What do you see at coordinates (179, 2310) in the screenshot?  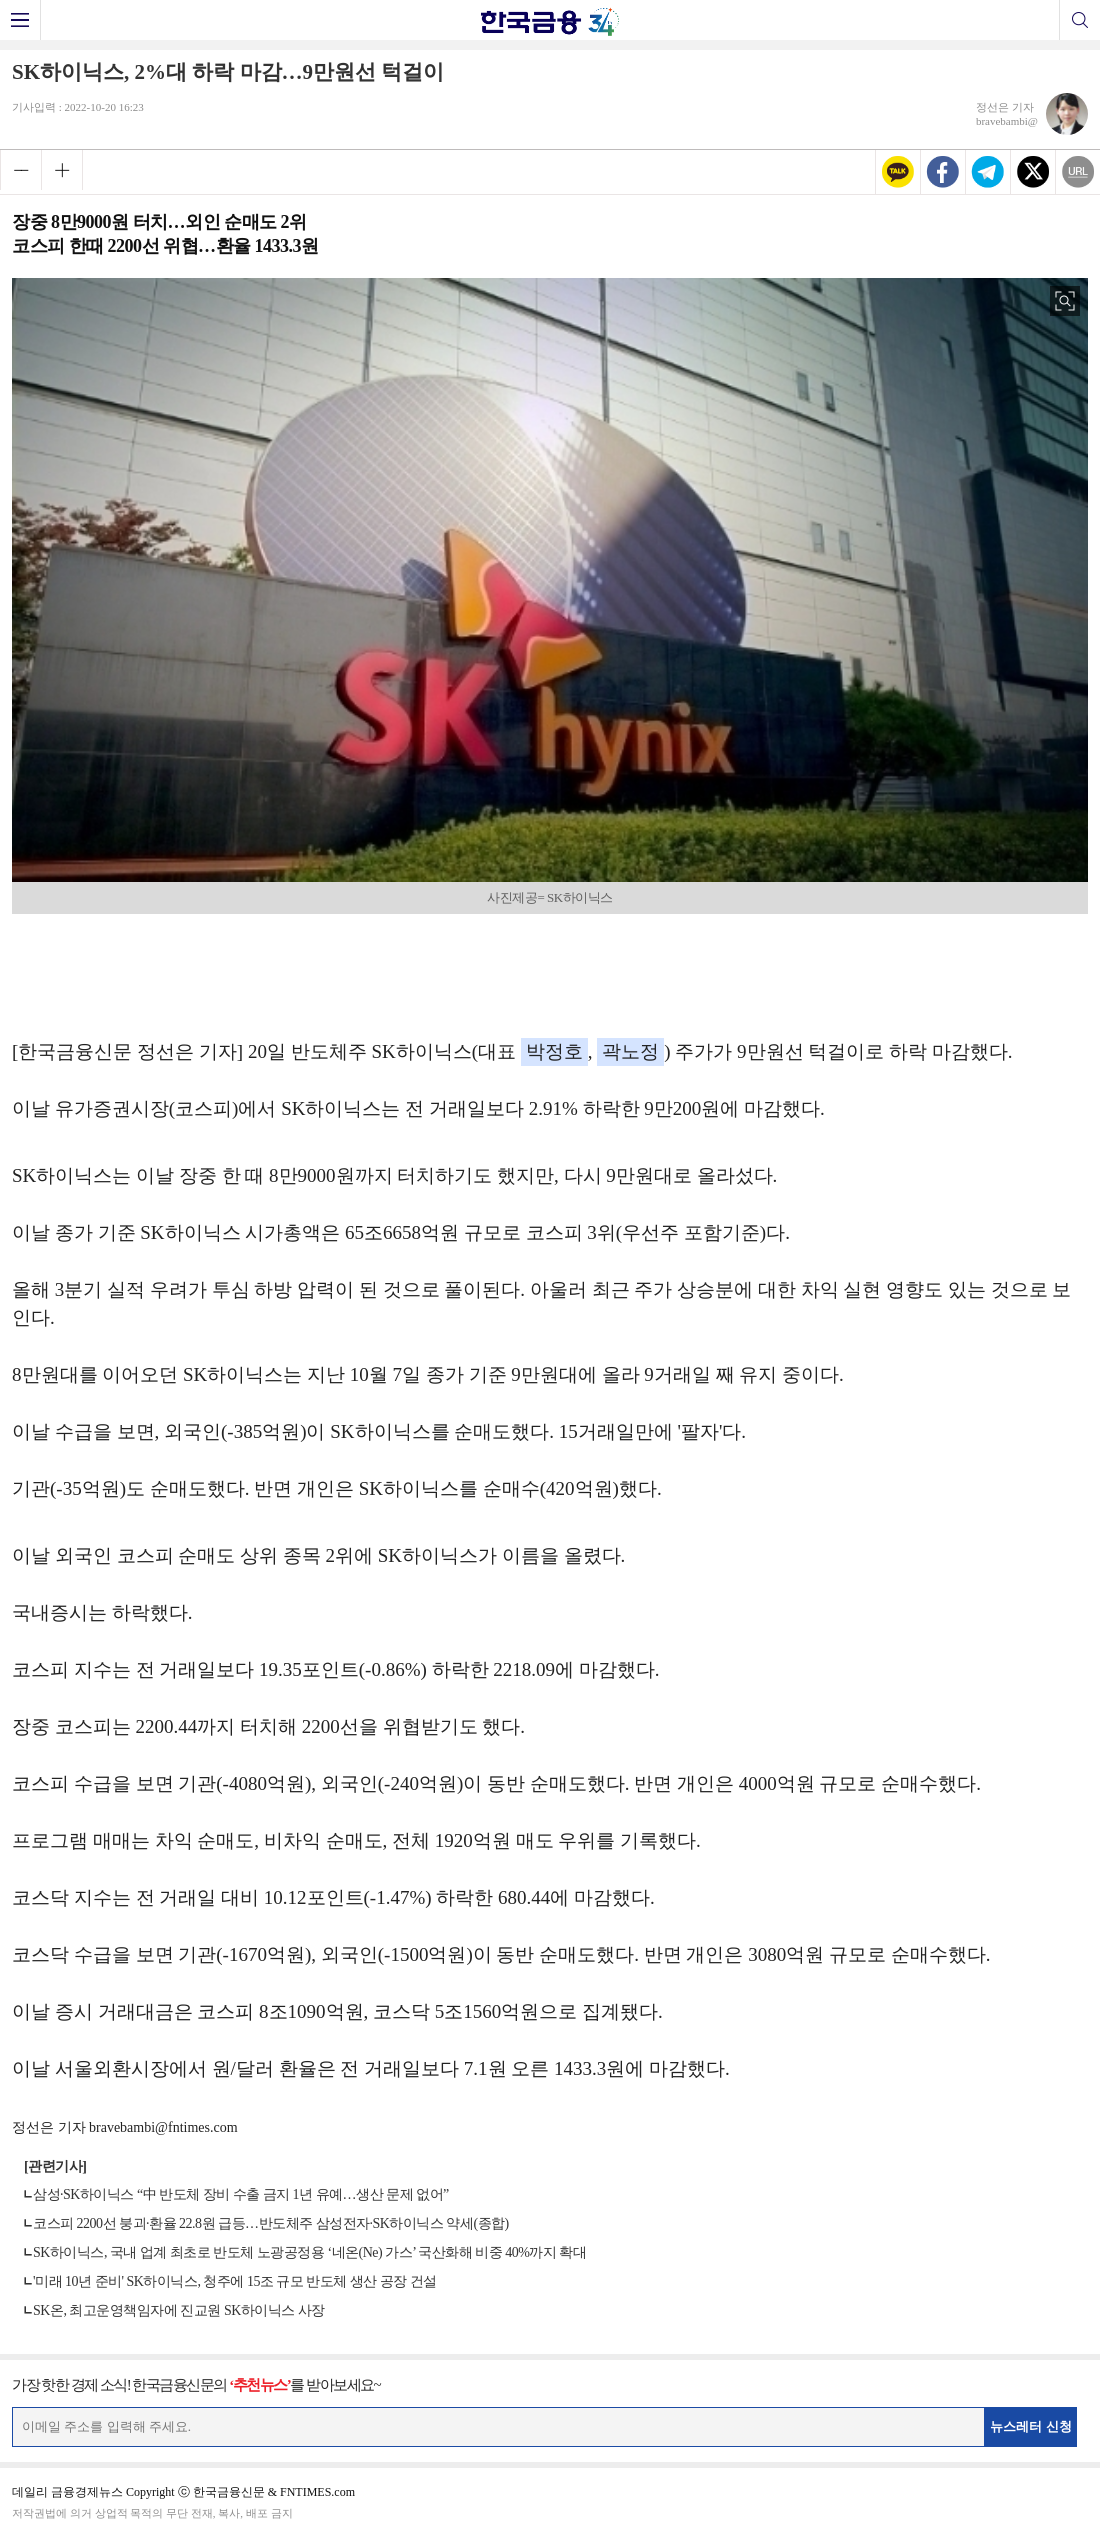 I see `SK온, 최고운영책임자에 진교원 SK하이닉스 사장` at bounding box center [179, 2310].